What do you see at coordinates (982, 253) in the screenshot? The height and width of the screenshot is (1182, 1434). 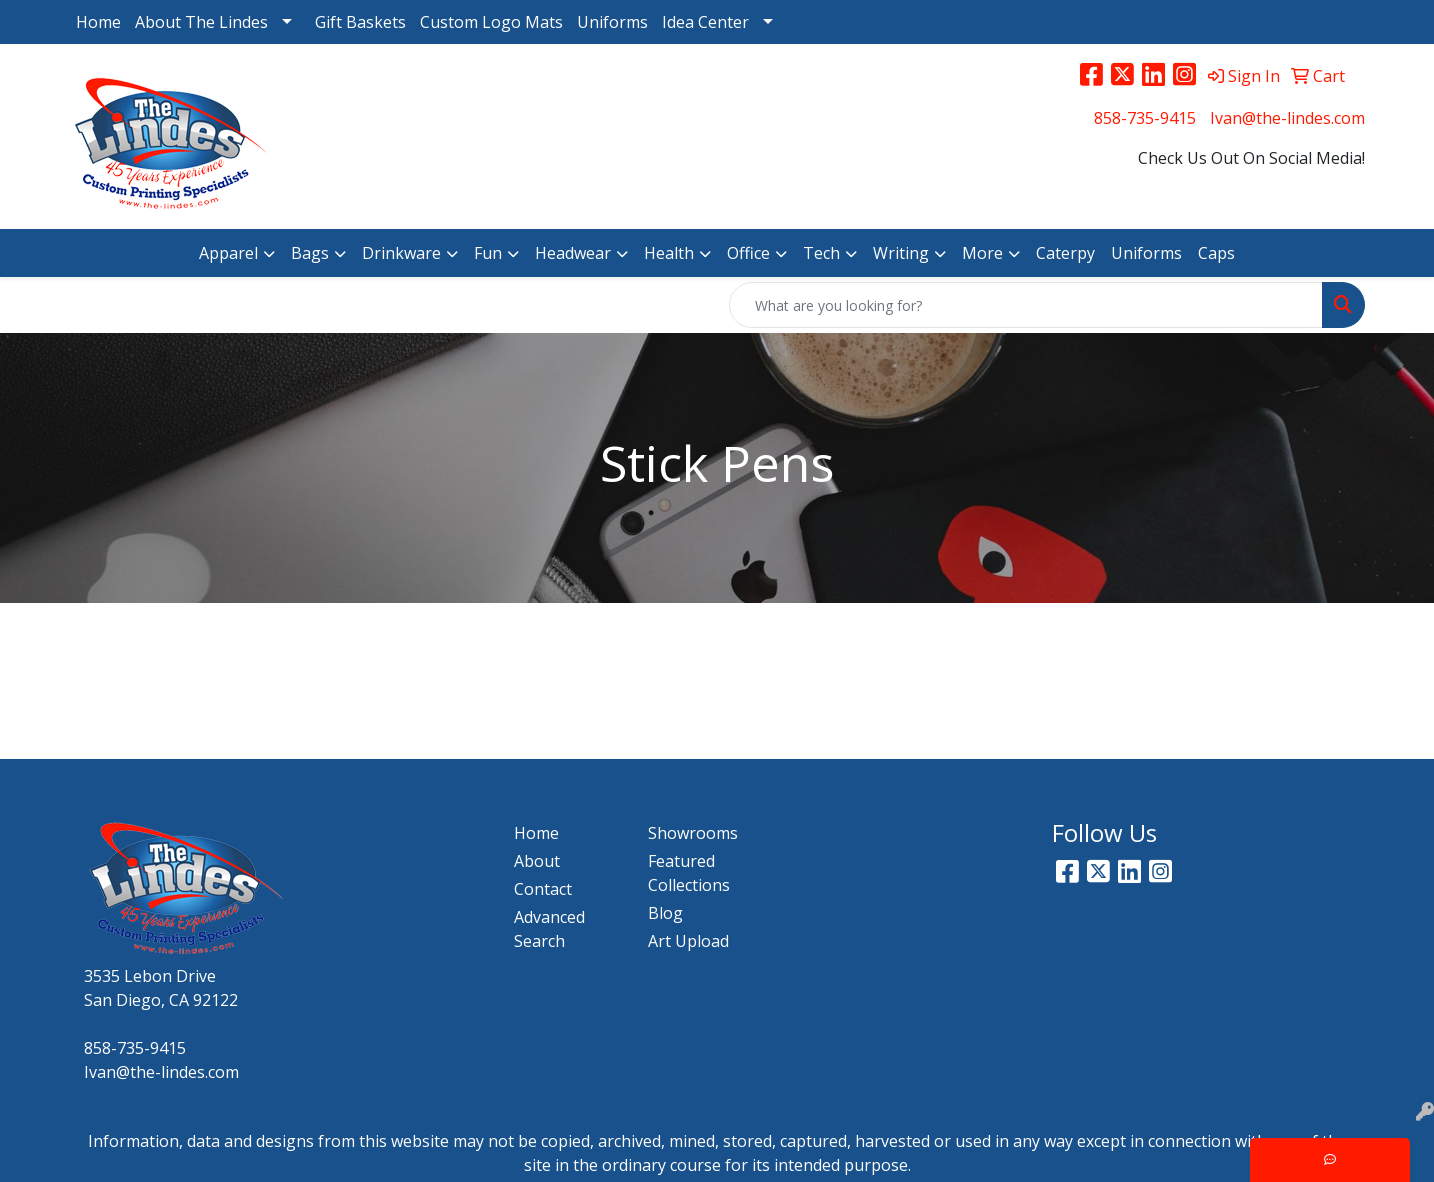 I see `More [button]` at bounding box center [982, 253].